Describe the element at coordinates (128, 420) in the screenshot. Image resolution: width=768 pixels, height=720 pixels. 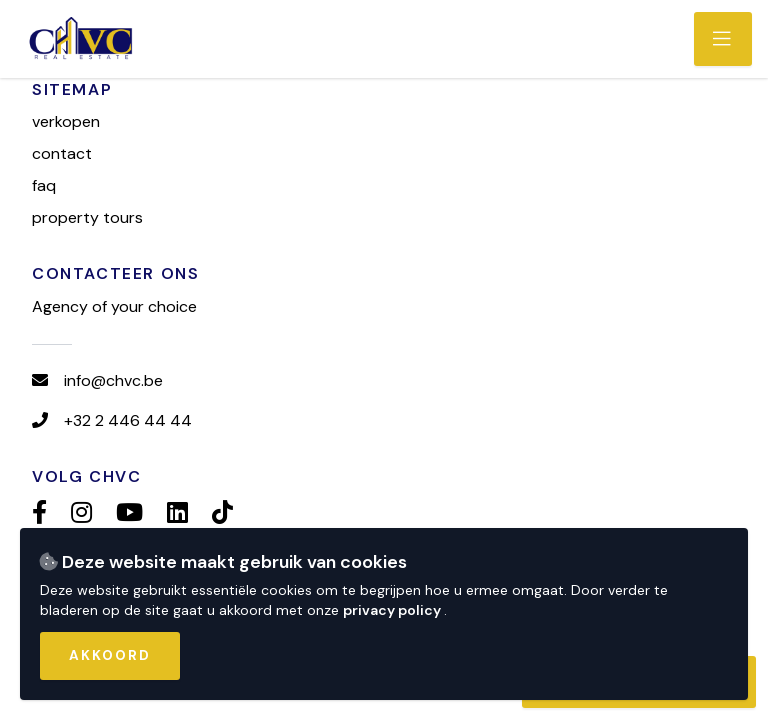
I see `+32 2 446 44 44` at that location.